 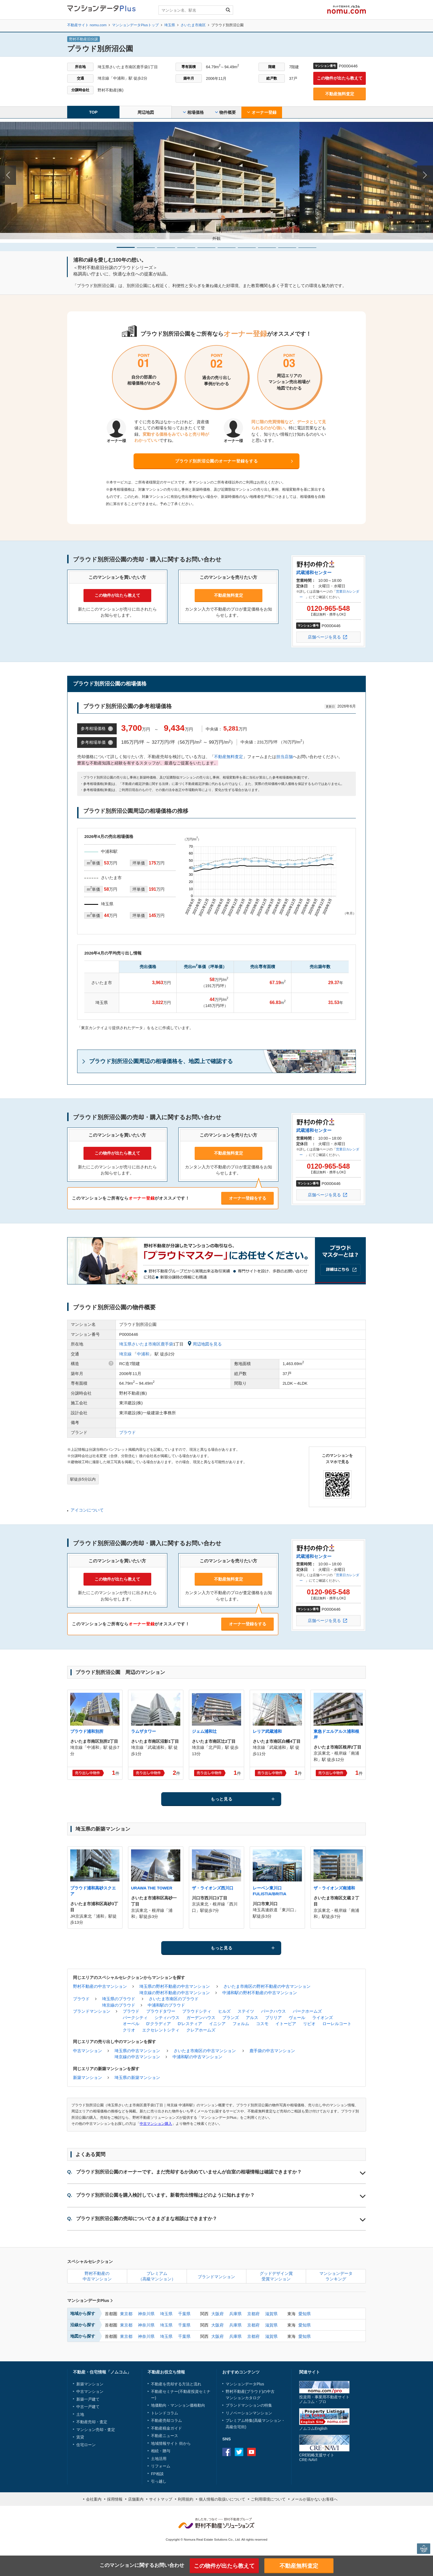 I want to click on ローレルコート, so click(x=336, y=2023).